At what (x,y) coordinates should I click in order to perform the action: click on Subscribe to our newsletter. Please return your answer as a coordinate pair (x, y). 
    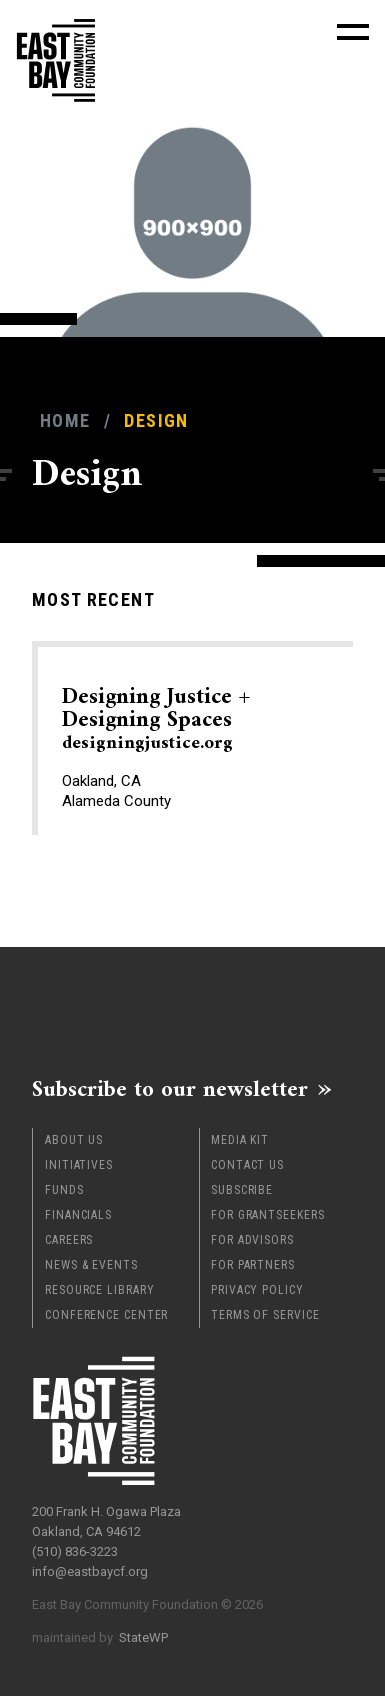
    Looking at the image, I should click on (170, 1089).